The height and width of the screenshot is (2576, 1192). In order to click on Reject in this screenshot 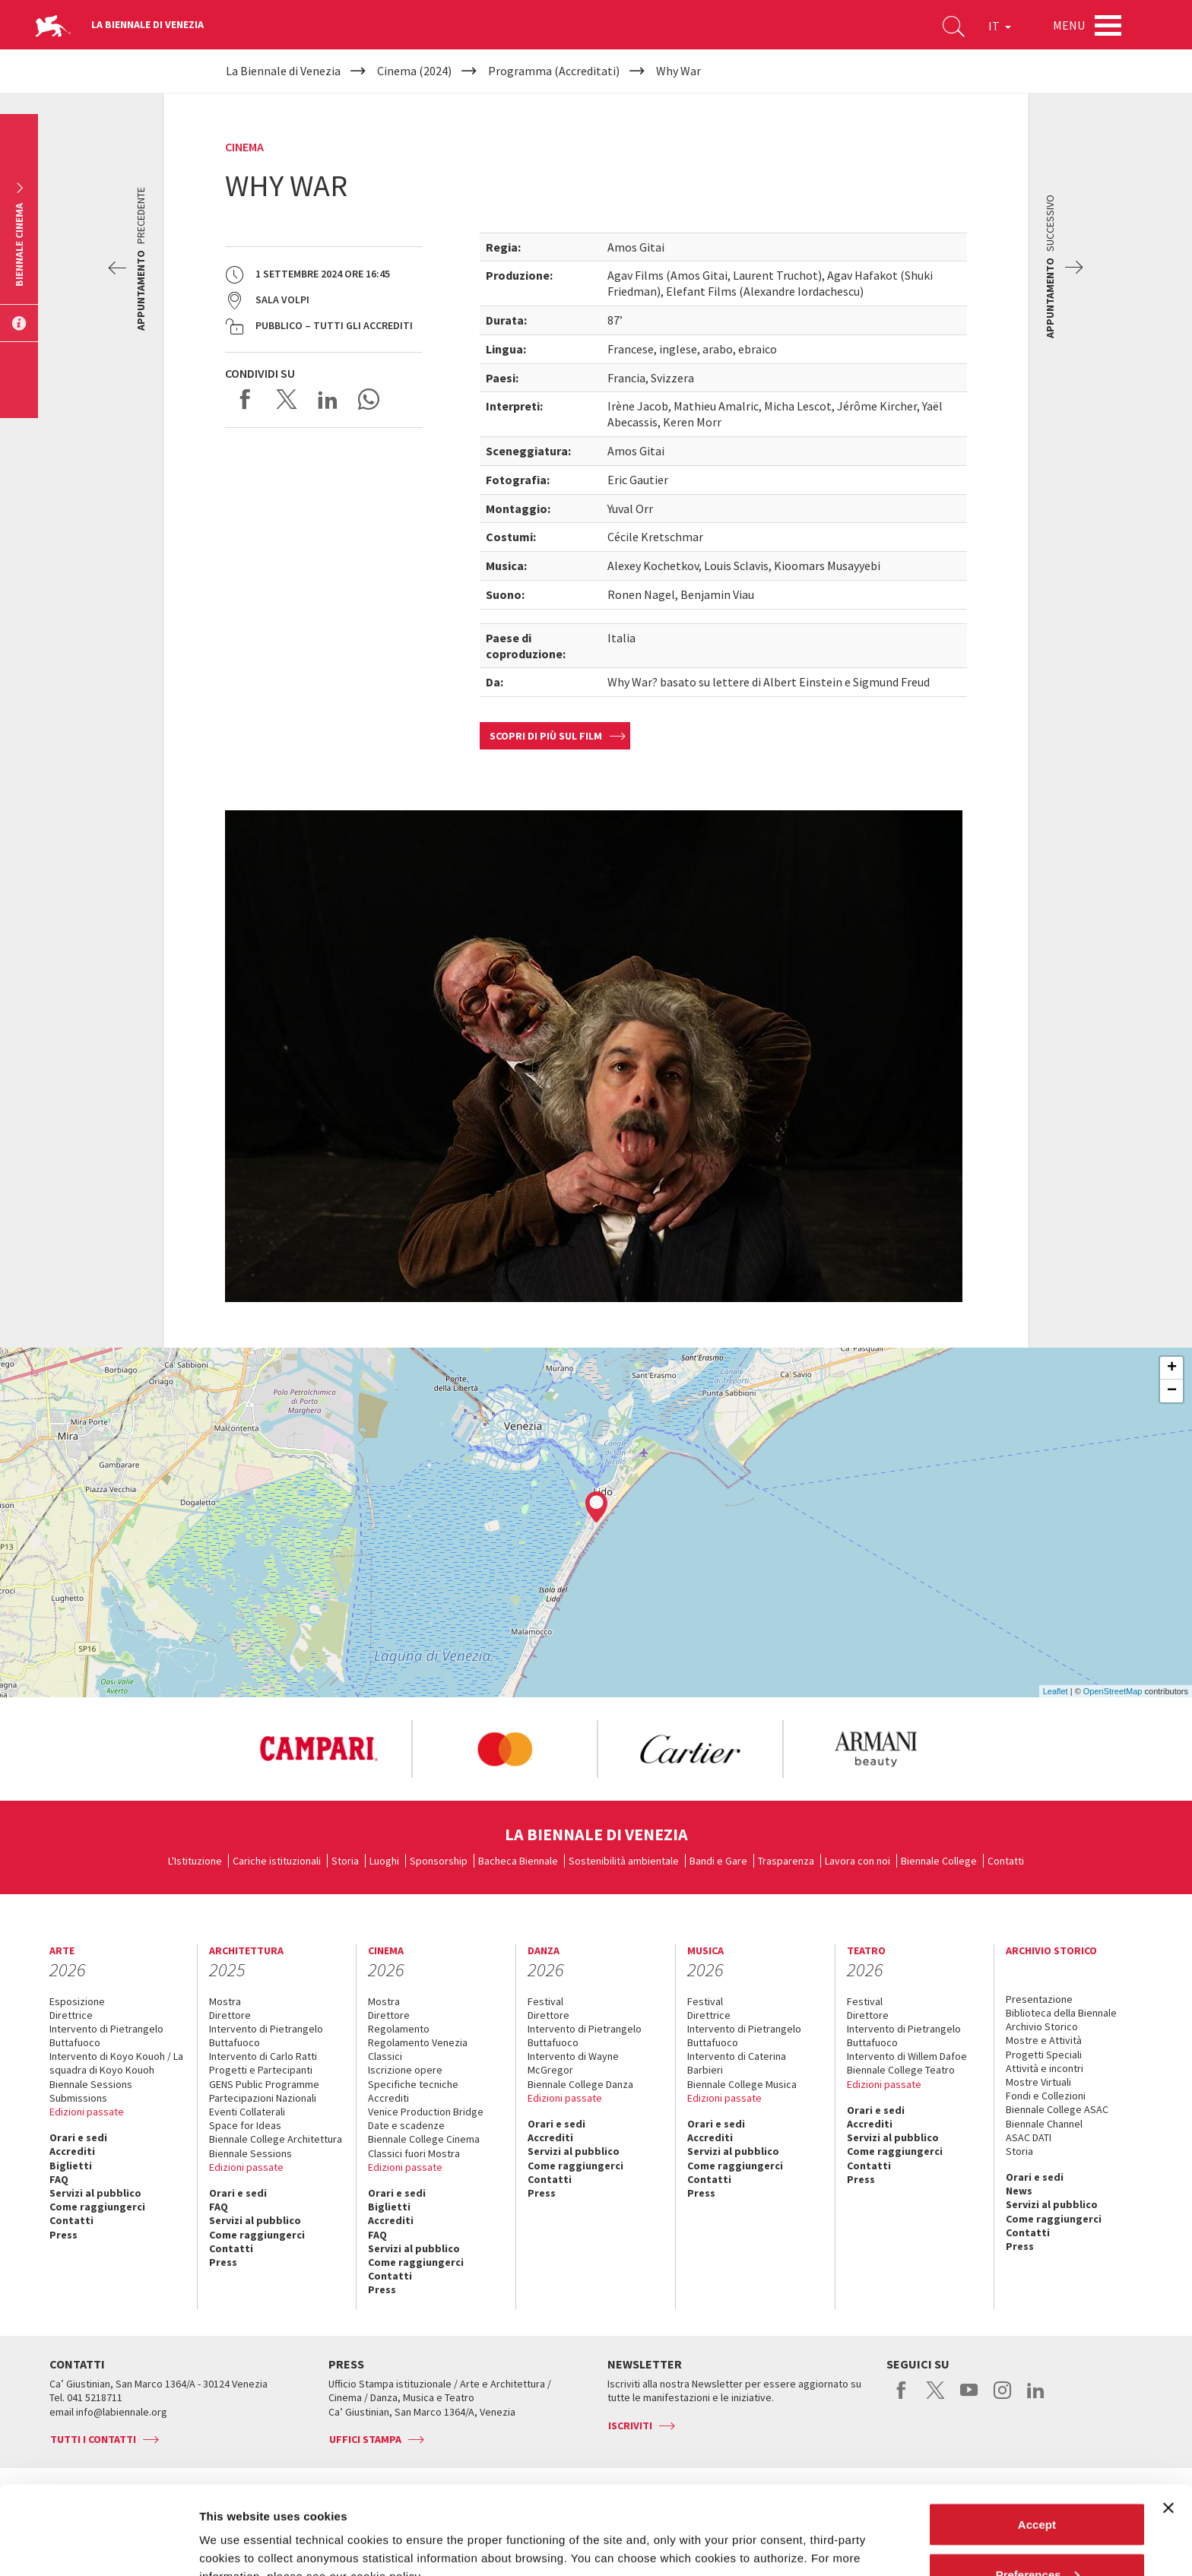, I will do `click(1036, 2535)`.